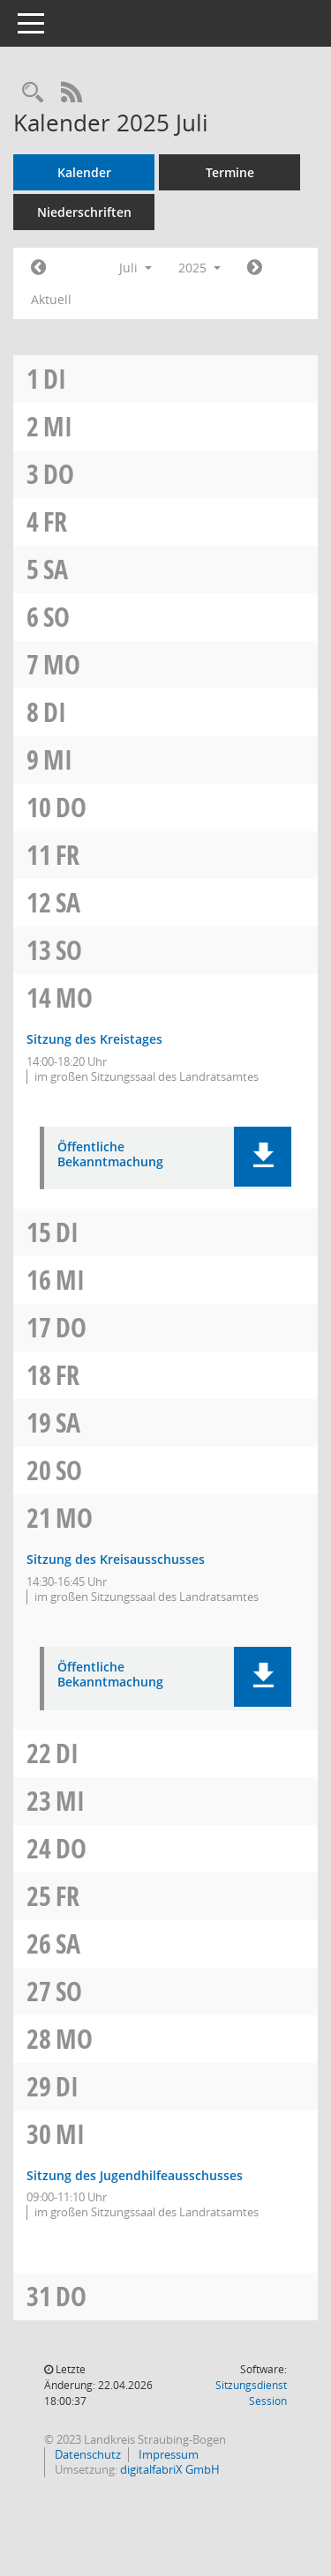 The width and height of the screenshot is (331, 2576). What do you see at coordinates (170, 2469) in the screenshot?
I see `digitalfabriX GmbH` at bounding box center [170, 2469].